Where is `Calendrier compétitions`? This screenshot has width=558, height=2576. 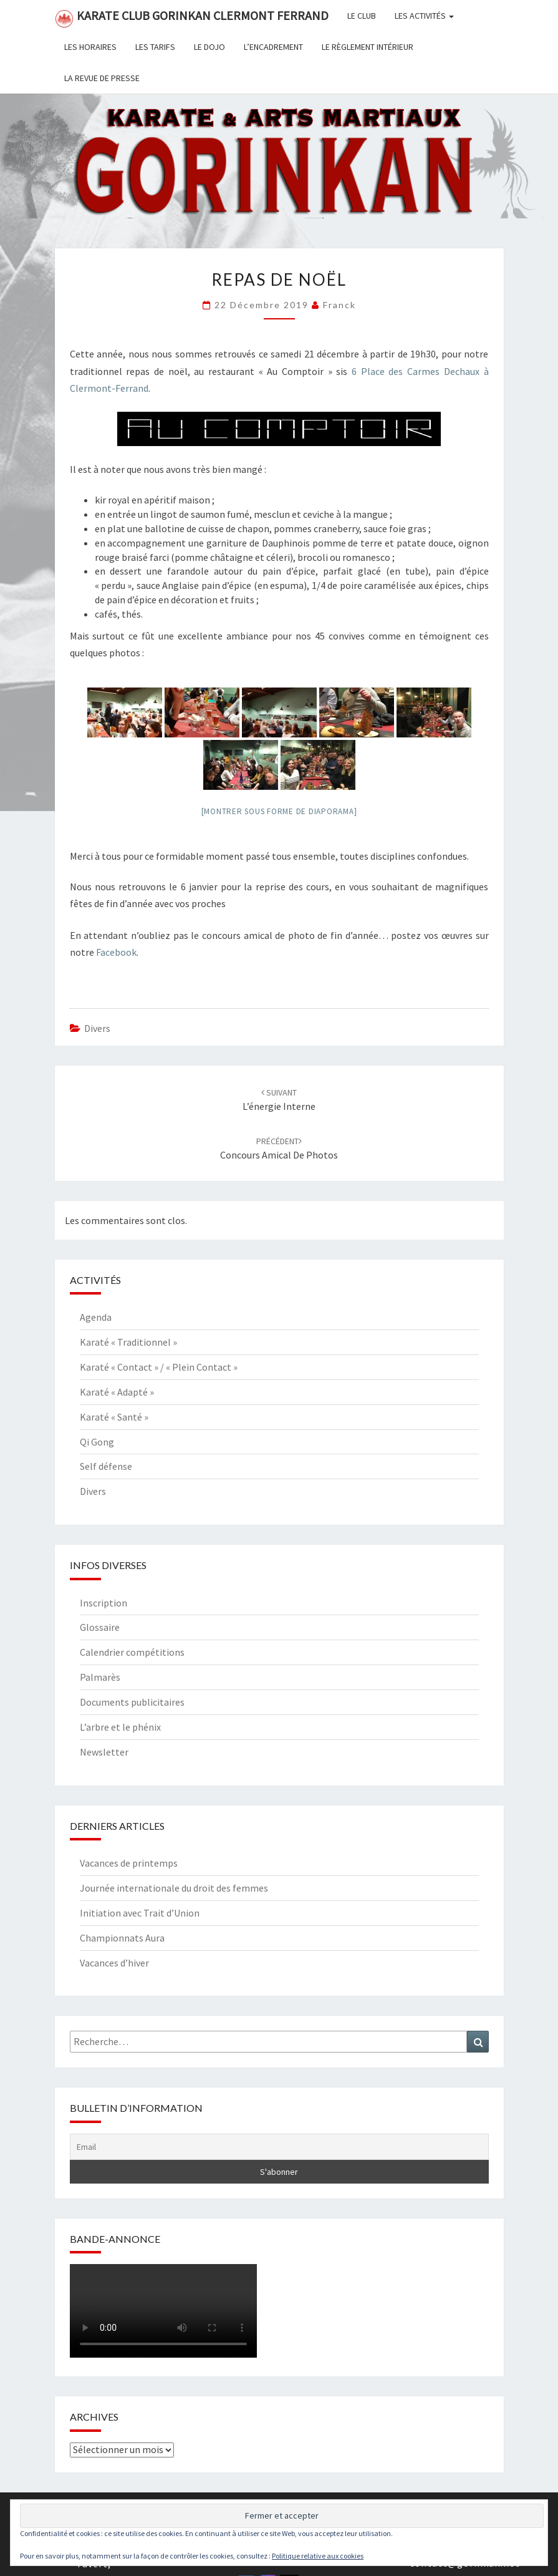 Calendrier compétitions is located at coordinates (132, 1652).